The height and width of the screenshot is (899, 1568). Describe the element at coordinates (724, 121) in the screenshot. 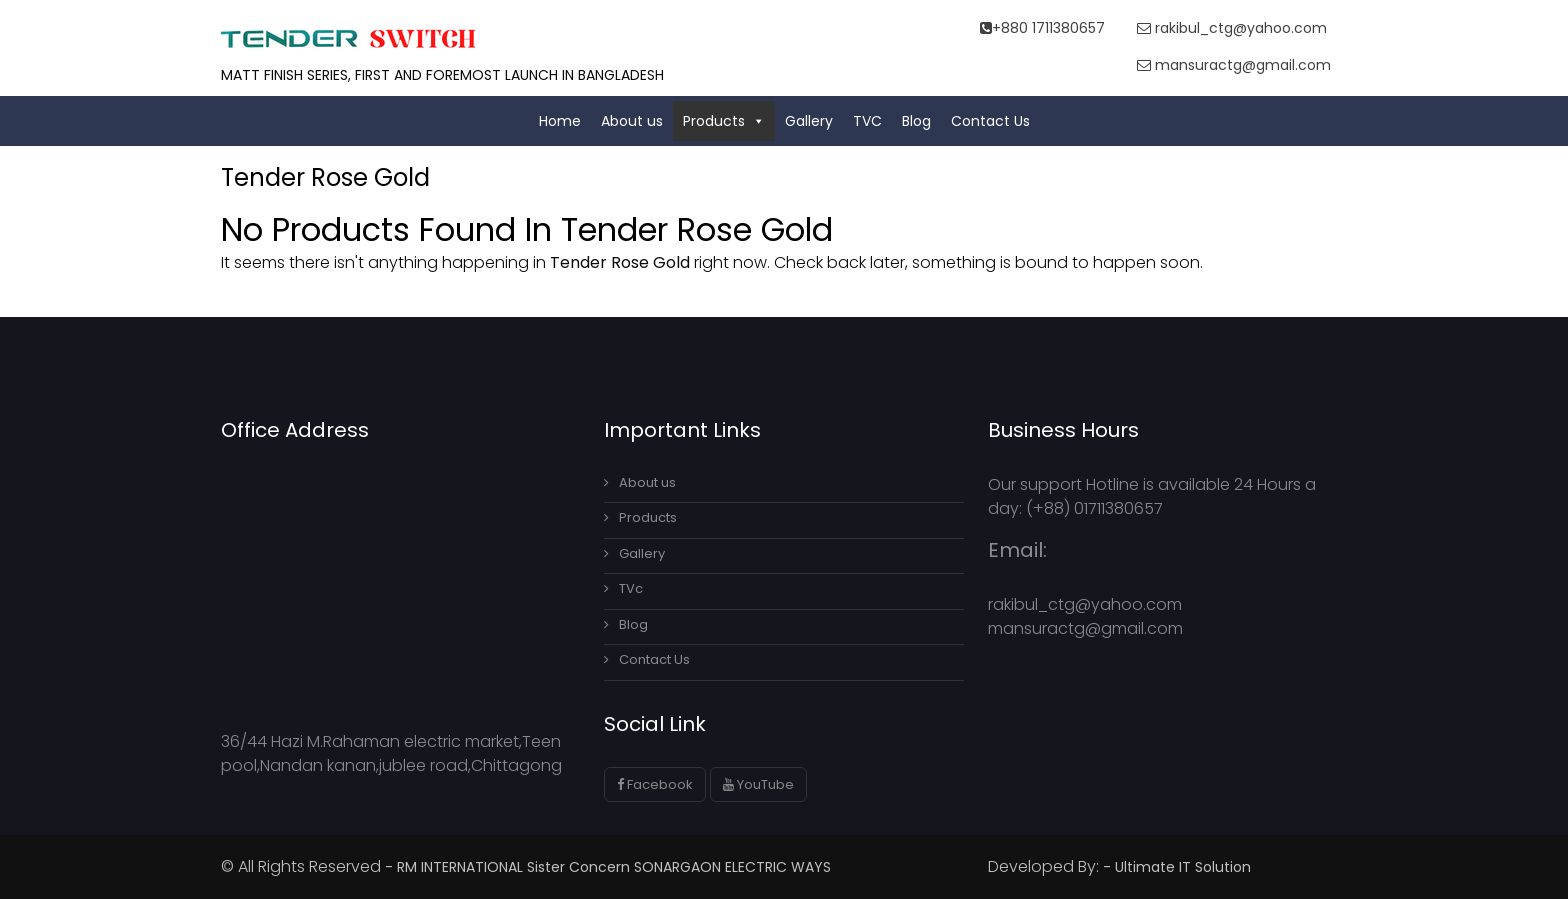

I see `Products` at that location.